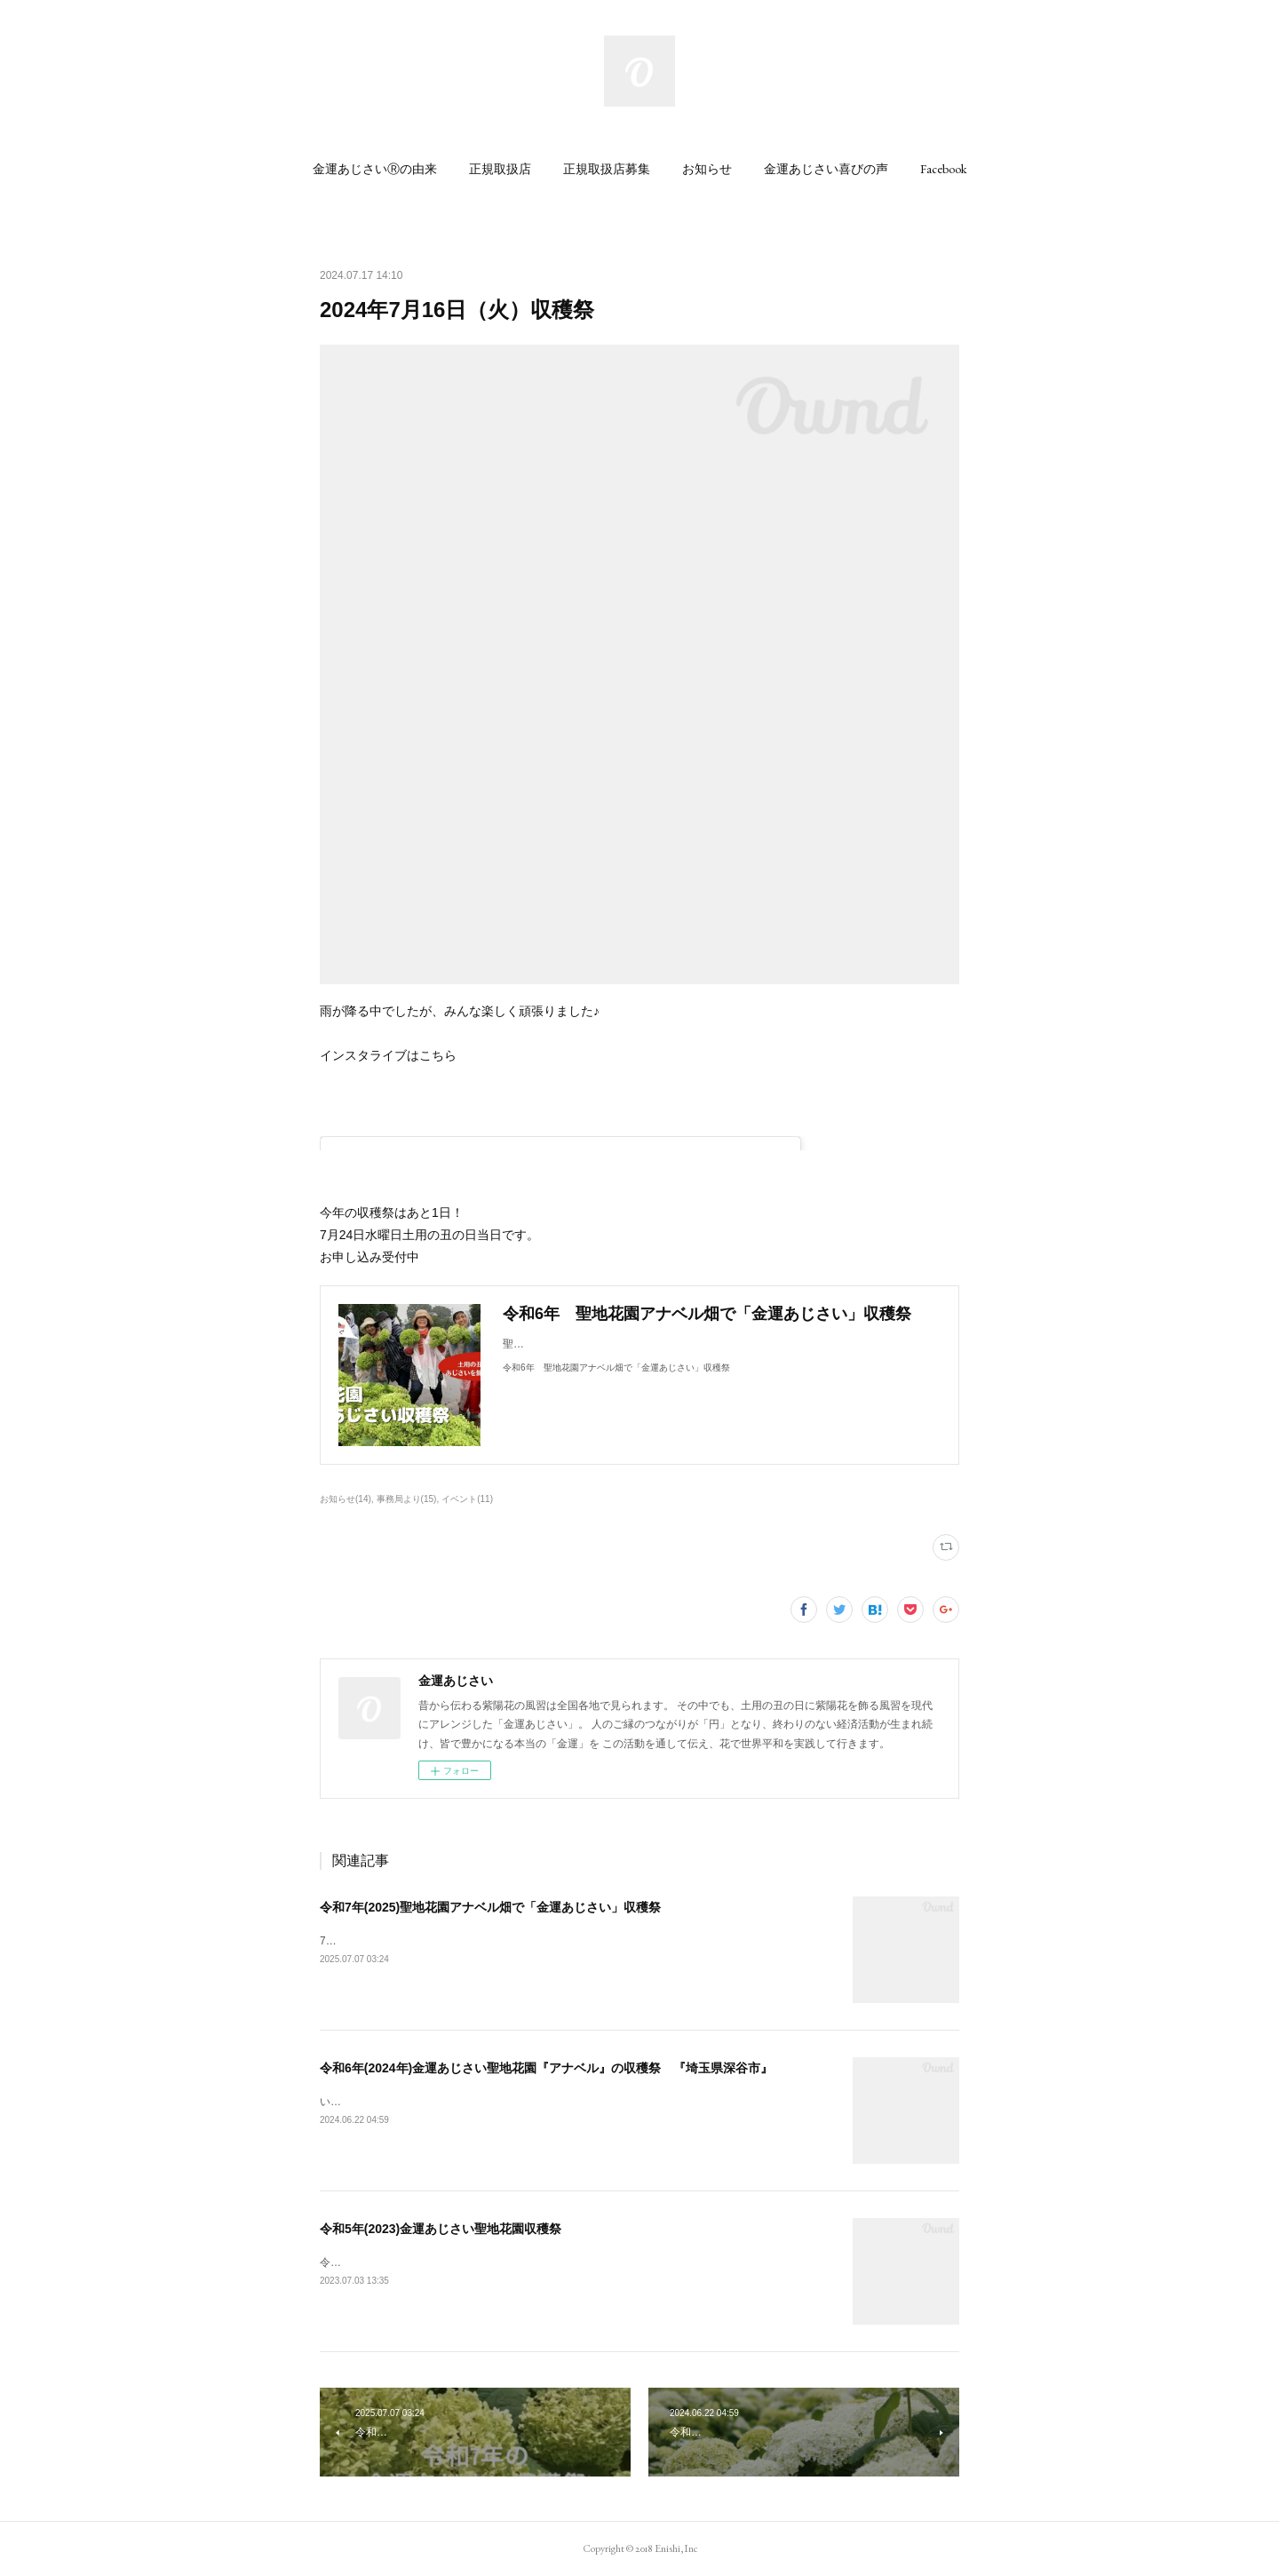 The height and width of the screenshot is (2576, 1279). What do you see at coordinates (375, 169) in the screenshot?
I see `金運あじさいⓇの由来` at bounding box center [375, 169].